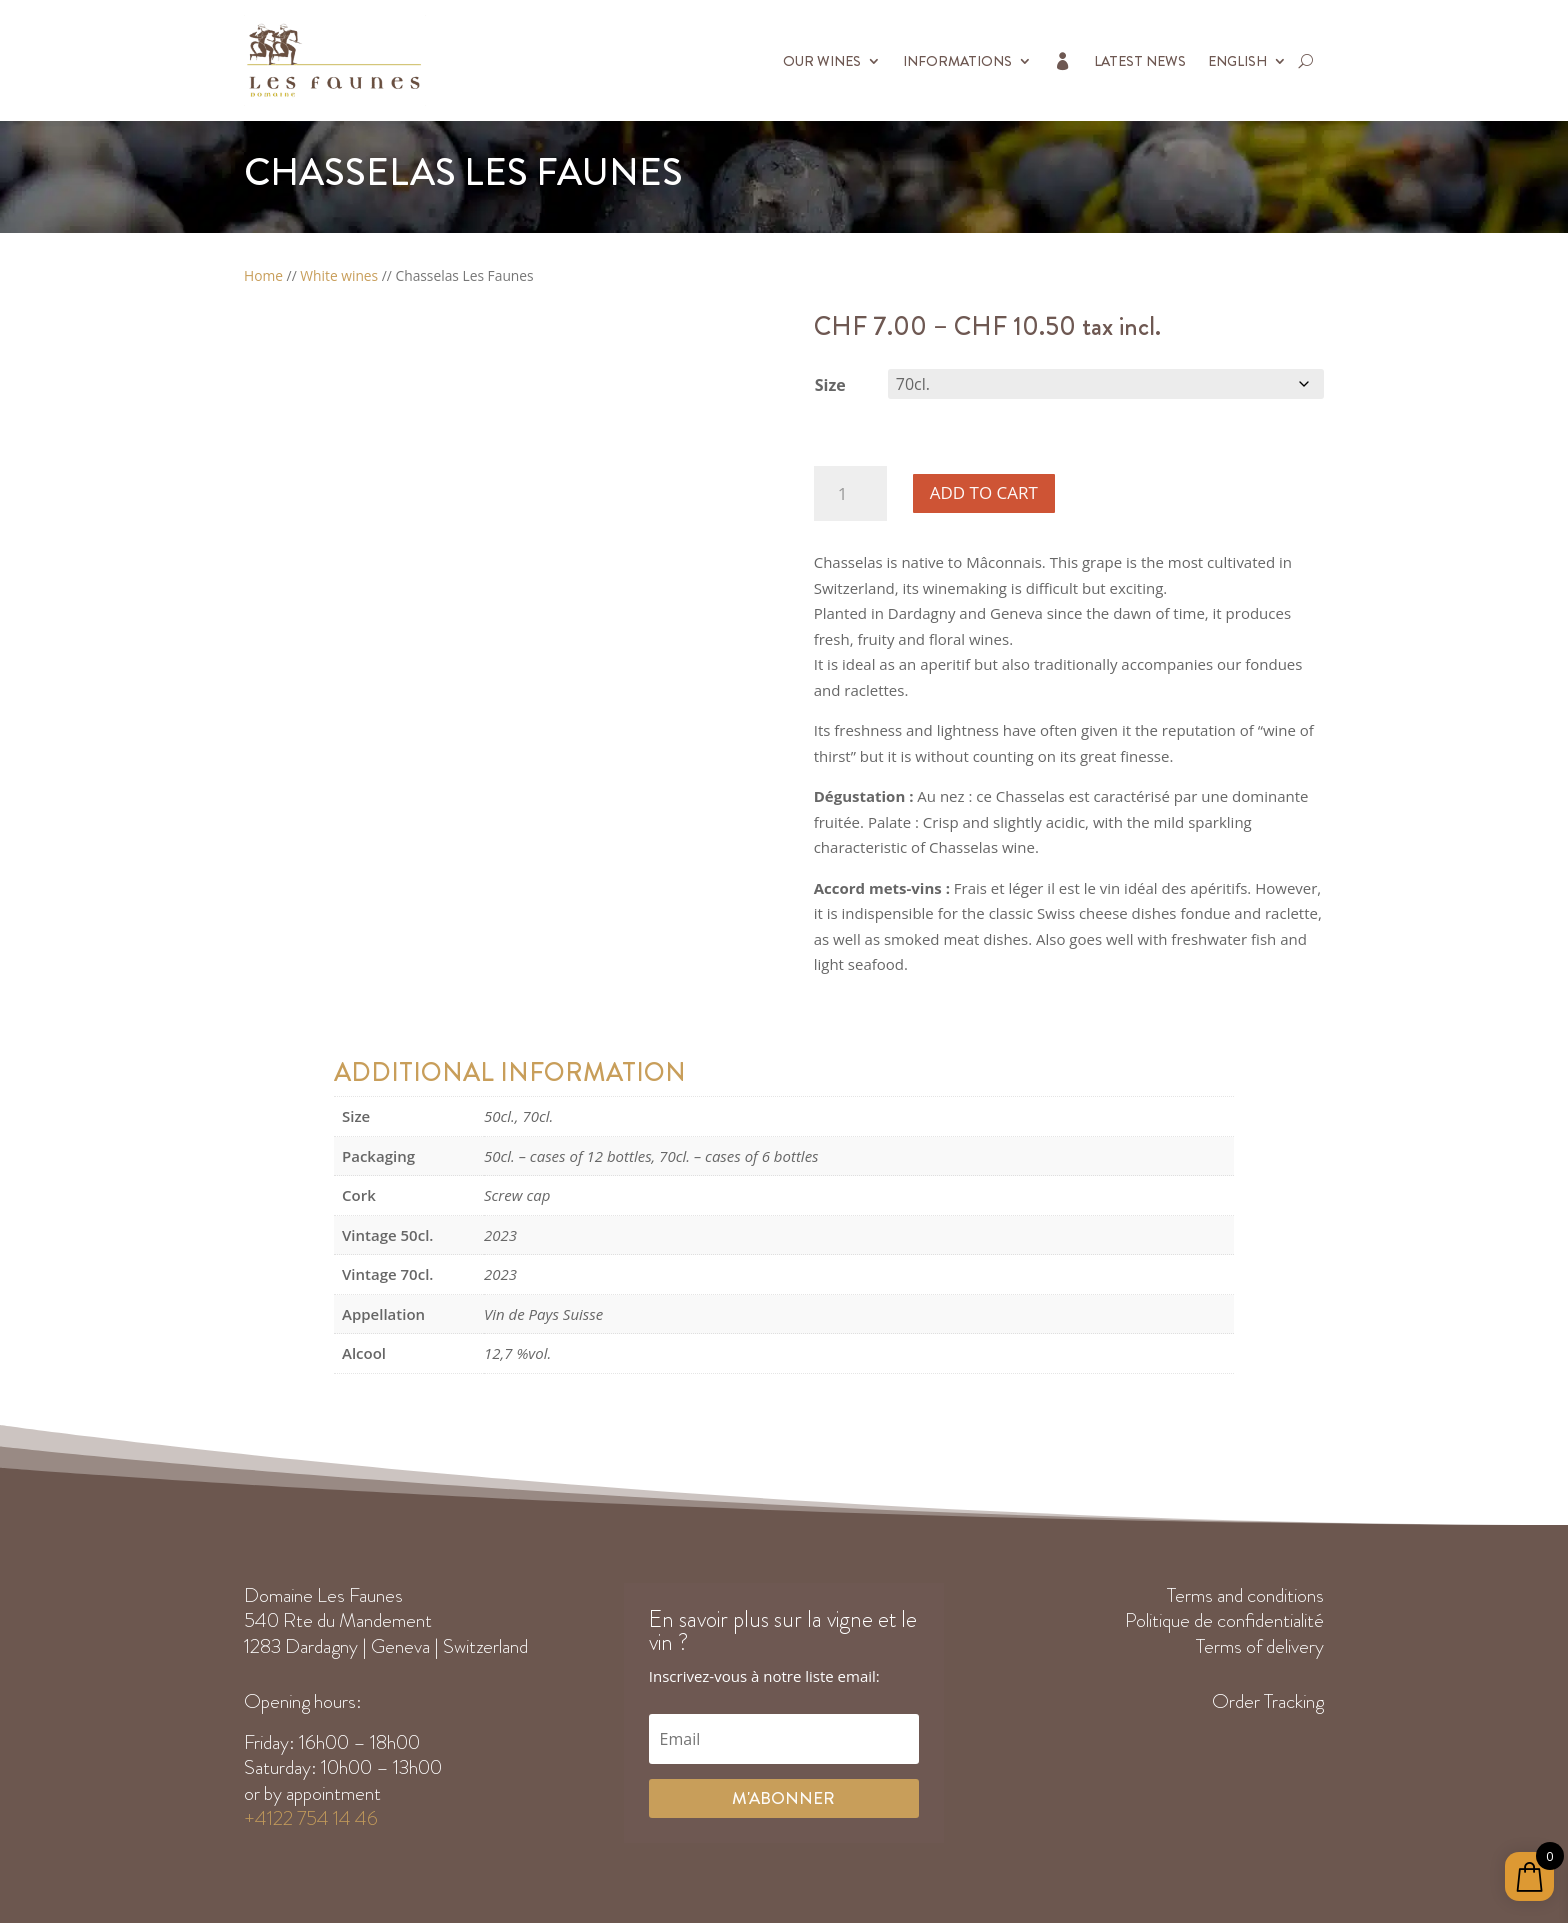  Describe the element at coordinates (957, 61) in the screenshot. I see `Informations` at that location.